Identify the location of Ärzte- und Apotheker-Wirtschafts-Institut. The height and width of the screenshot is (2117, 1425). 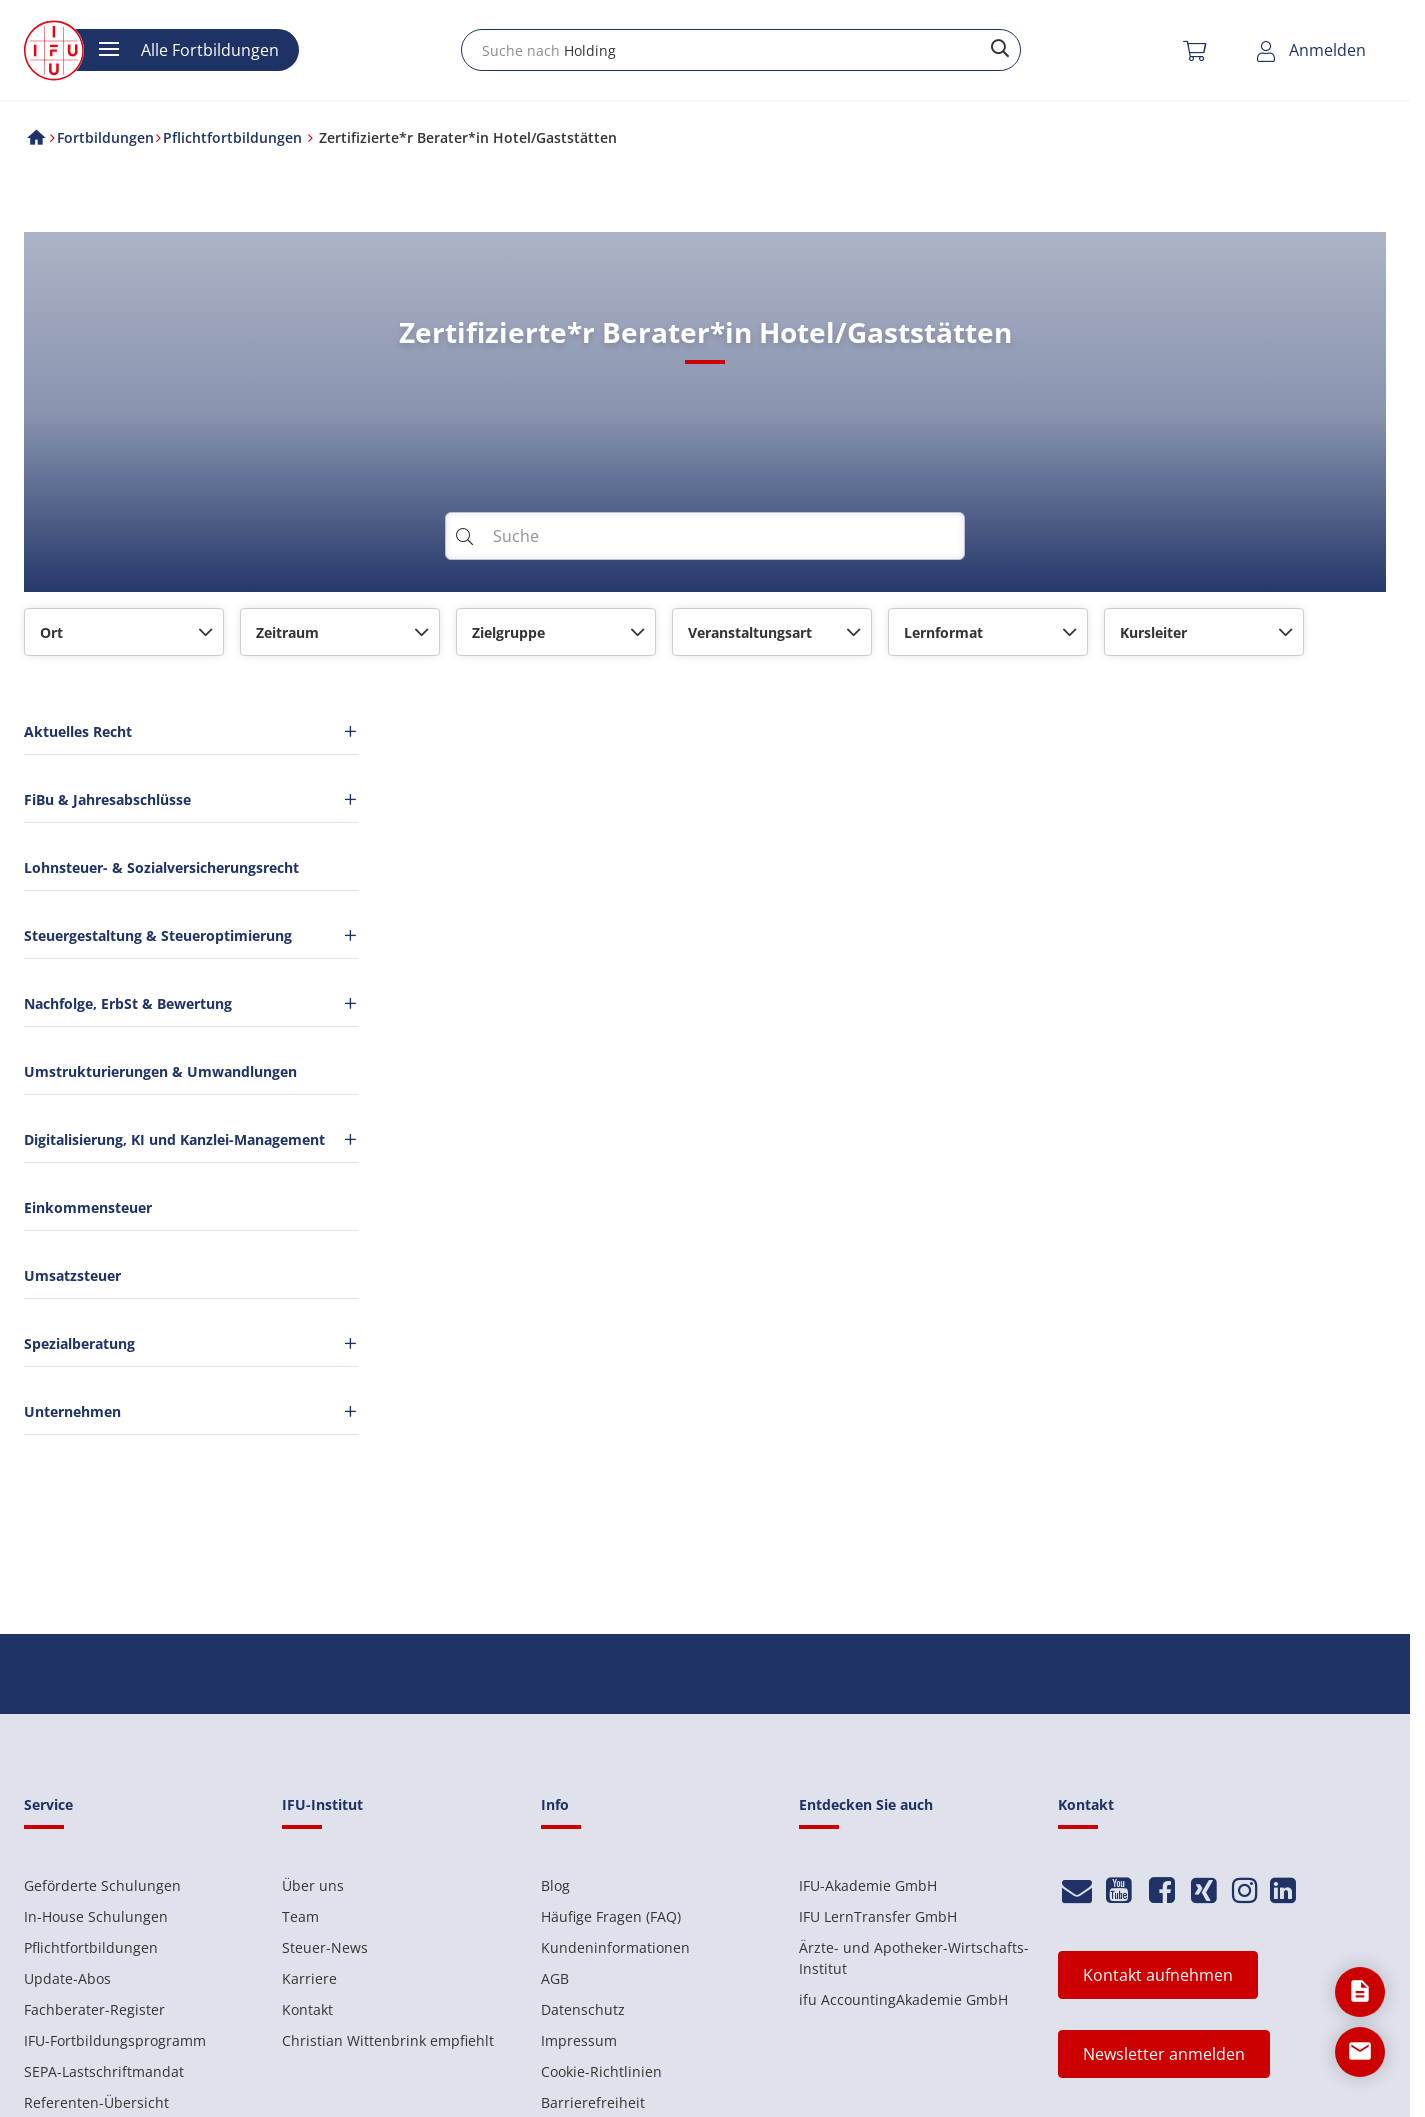
(914, 1958).